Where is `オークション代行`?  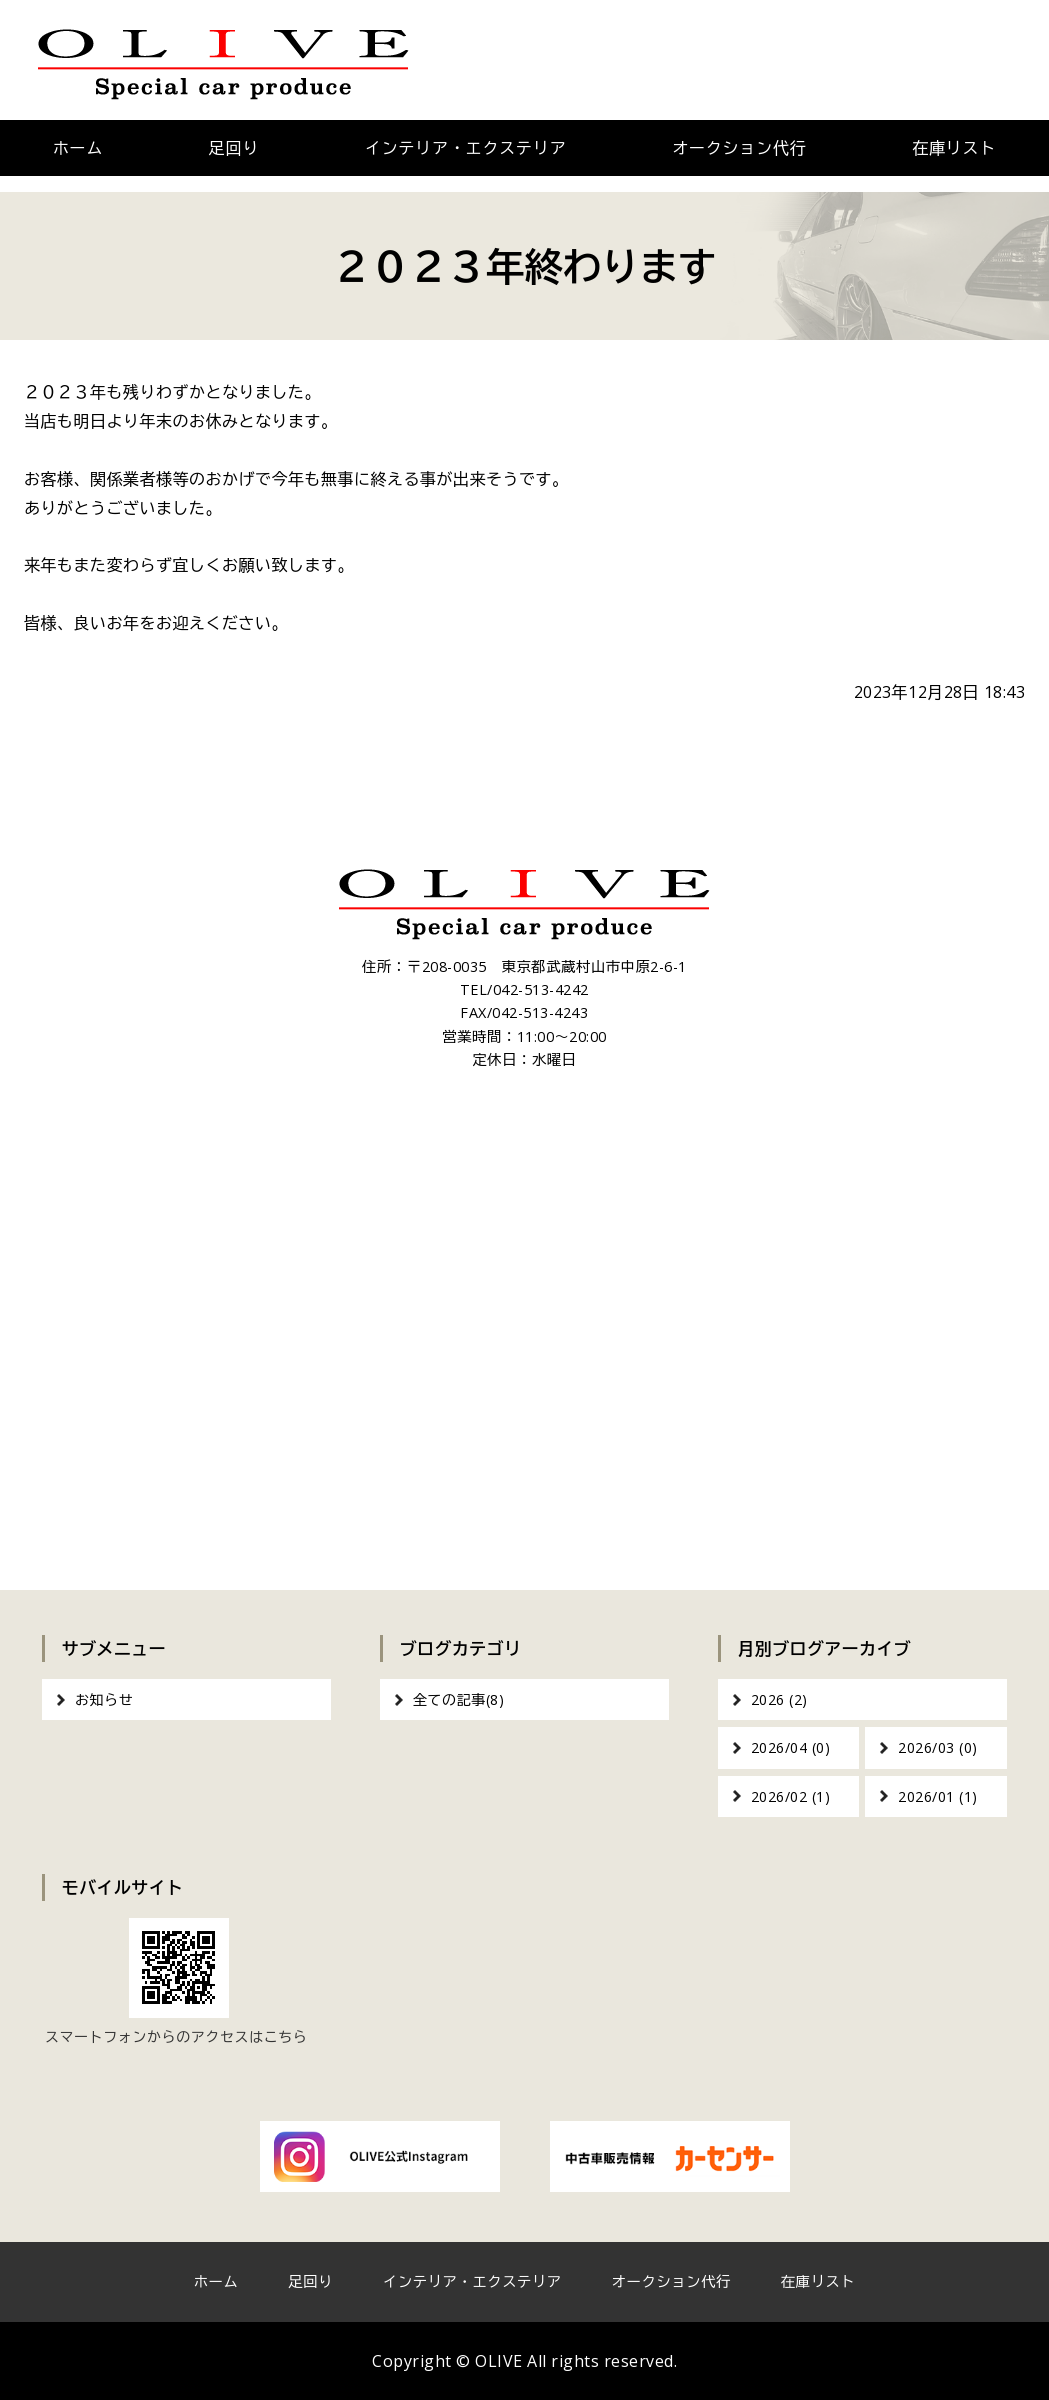 オークション代行 is located at coordinates (739, 148).